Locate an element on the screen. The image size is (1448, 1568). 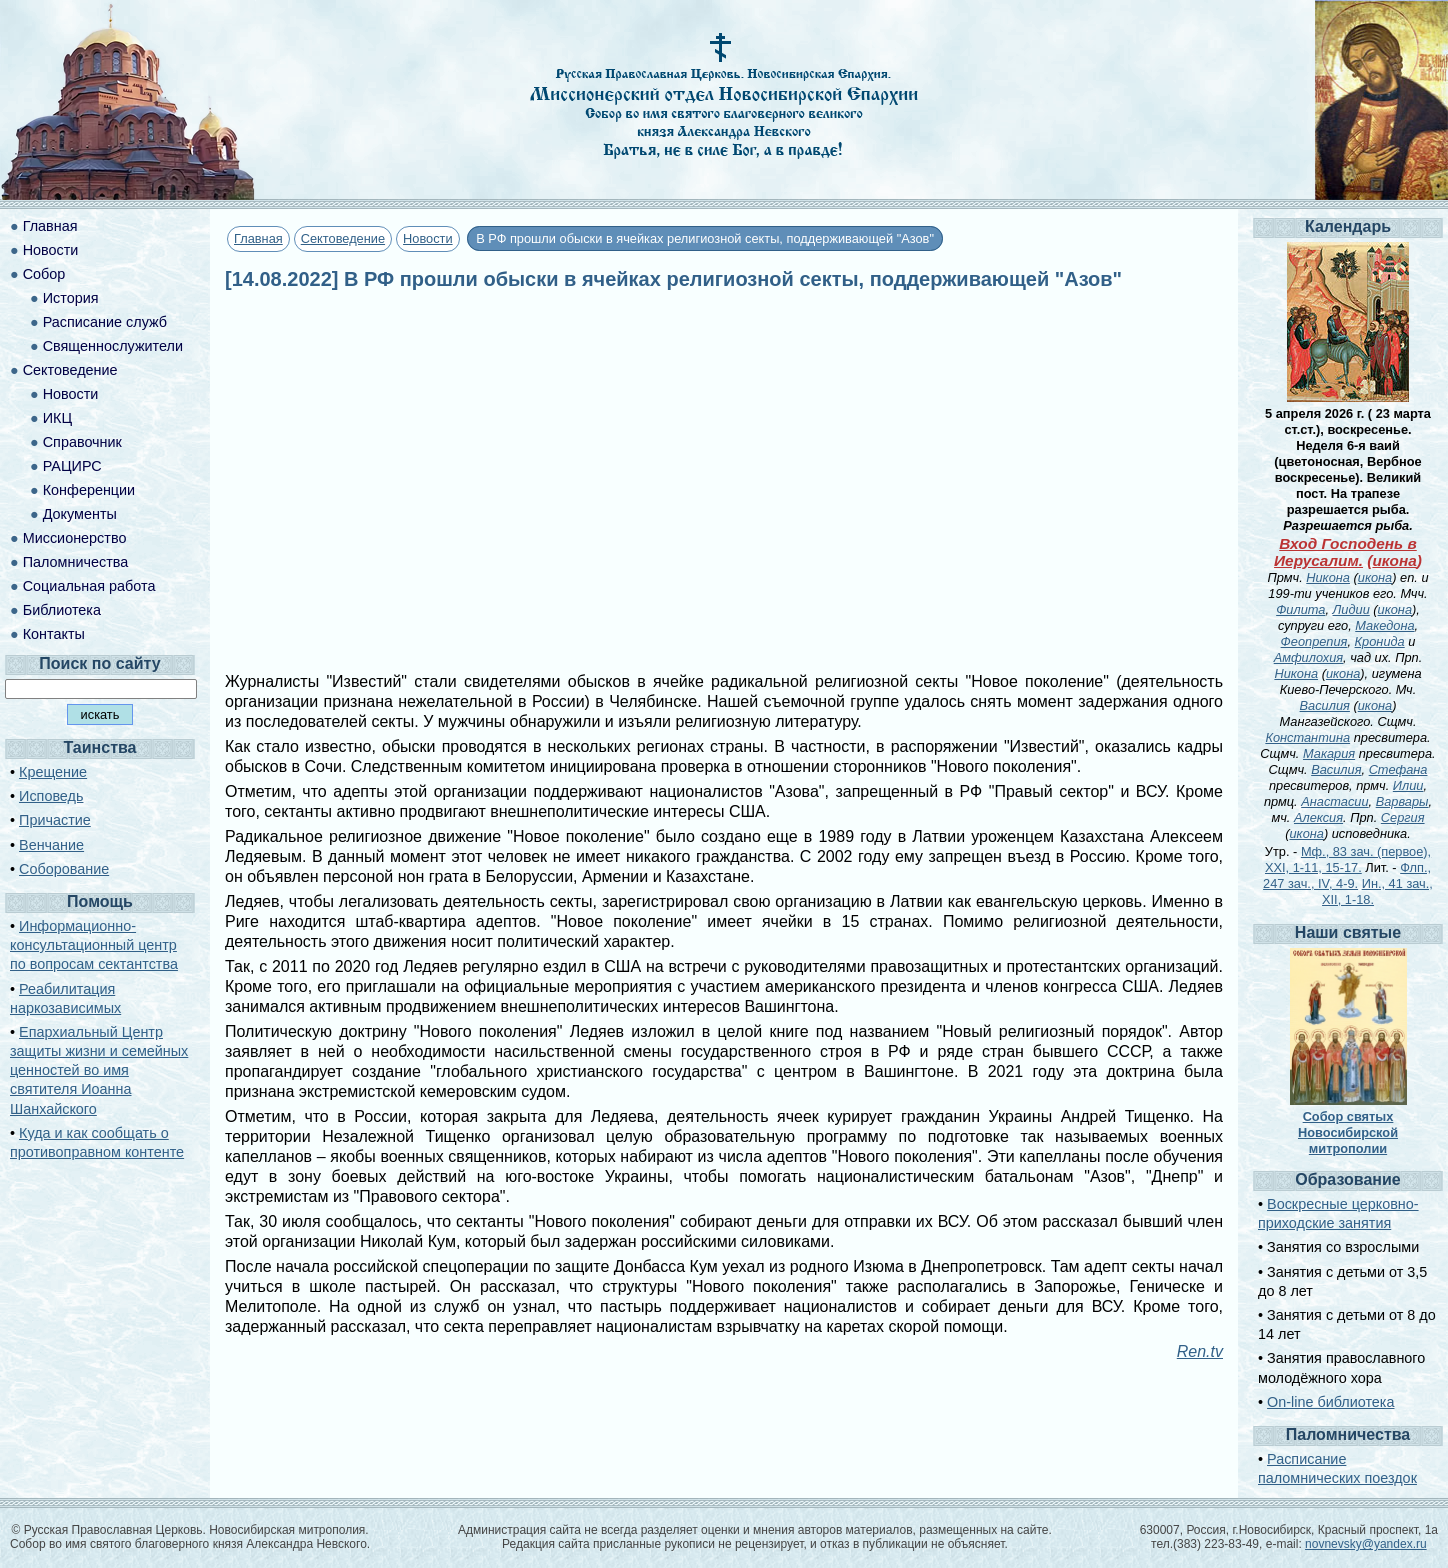
Амфилохия is located at coordinates (1308, 657).